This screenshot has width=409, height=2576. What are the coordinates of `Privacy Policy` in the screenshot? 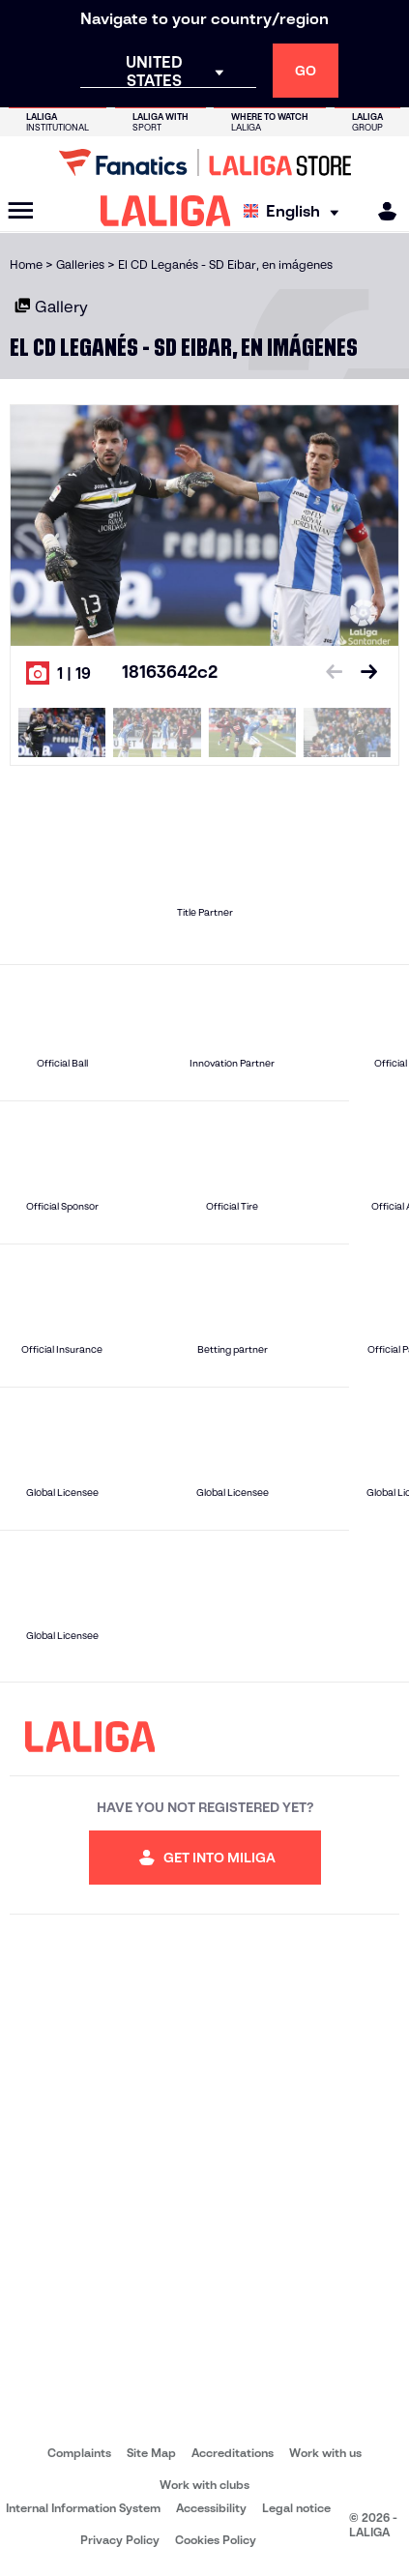 It's located at (120, 2539).